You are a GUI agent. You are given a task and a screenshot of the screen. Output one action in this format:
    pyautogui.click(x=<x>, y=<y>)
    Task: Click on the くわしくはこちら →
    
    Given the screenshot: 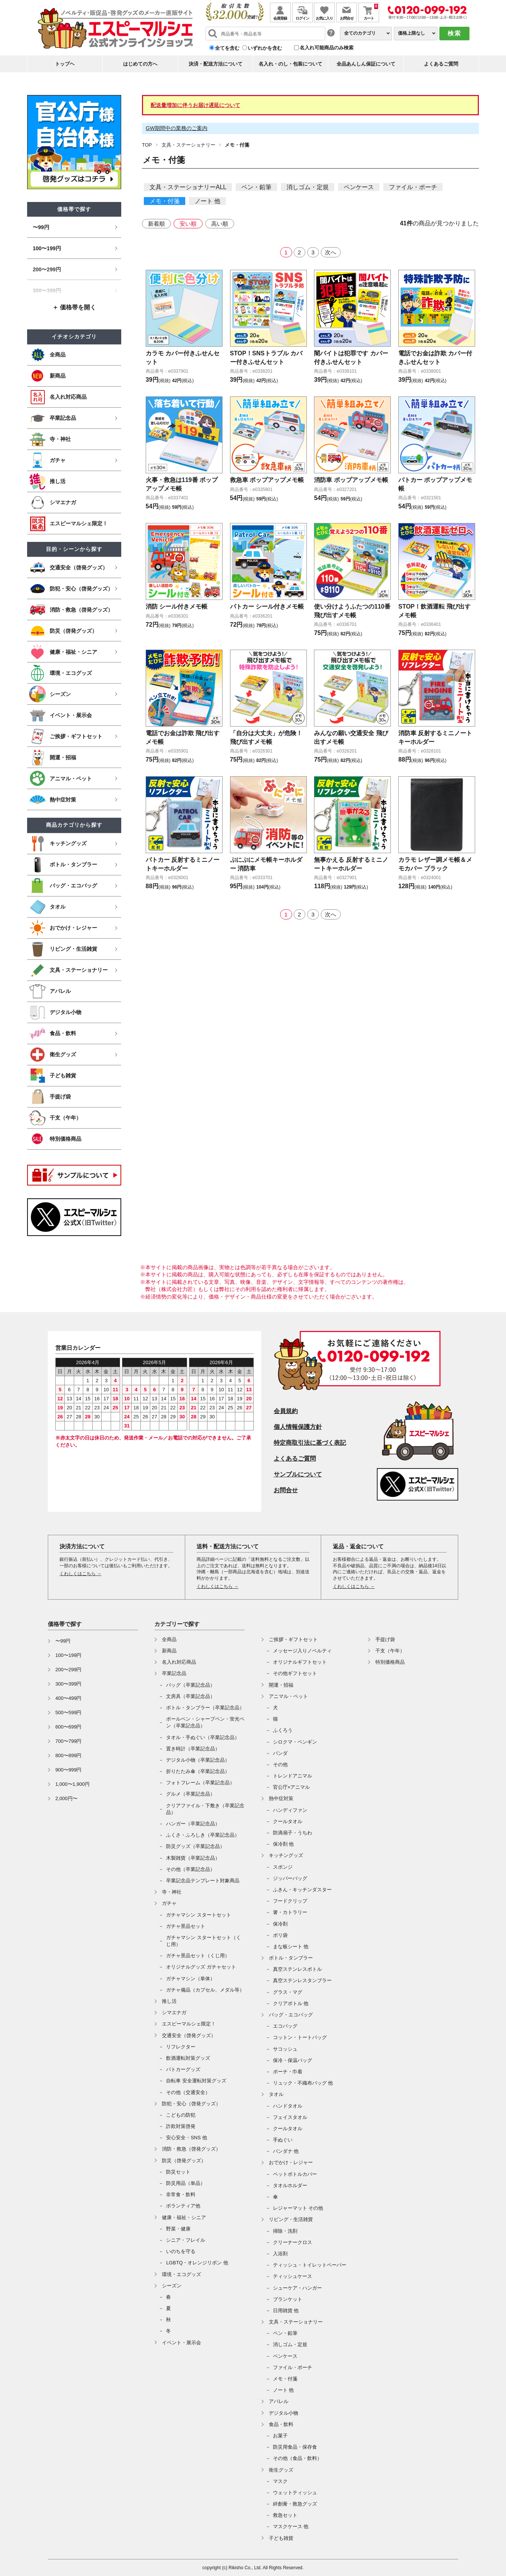 What is the action you would take?
    pyautogui.click(x=80, y=1573)
    